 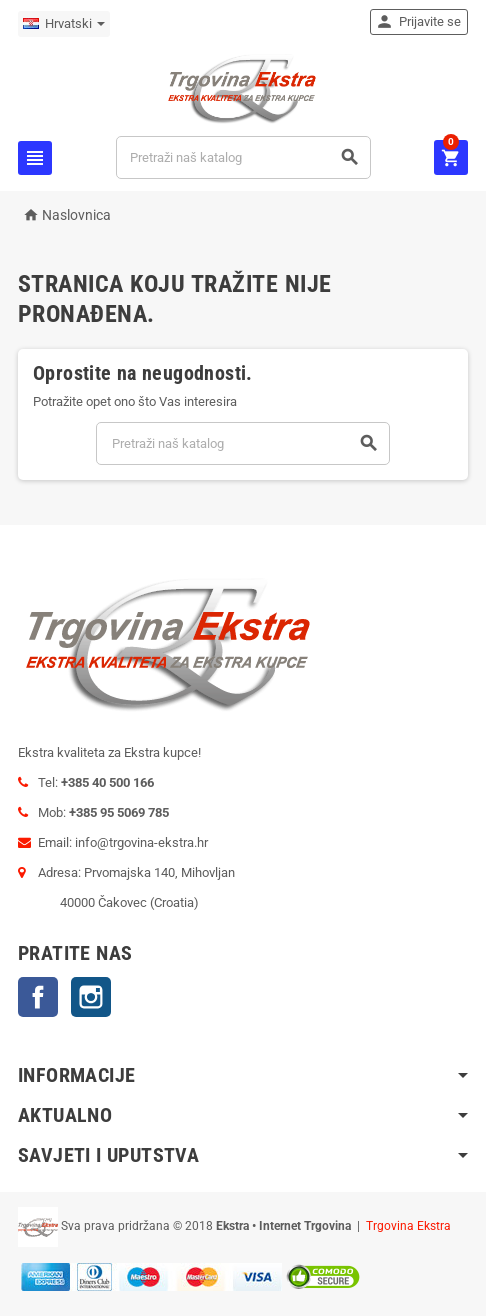 What do you see at coordinates (91, 997) in the screenshot?
I see `Instagram` at bounding box center [91, 997].